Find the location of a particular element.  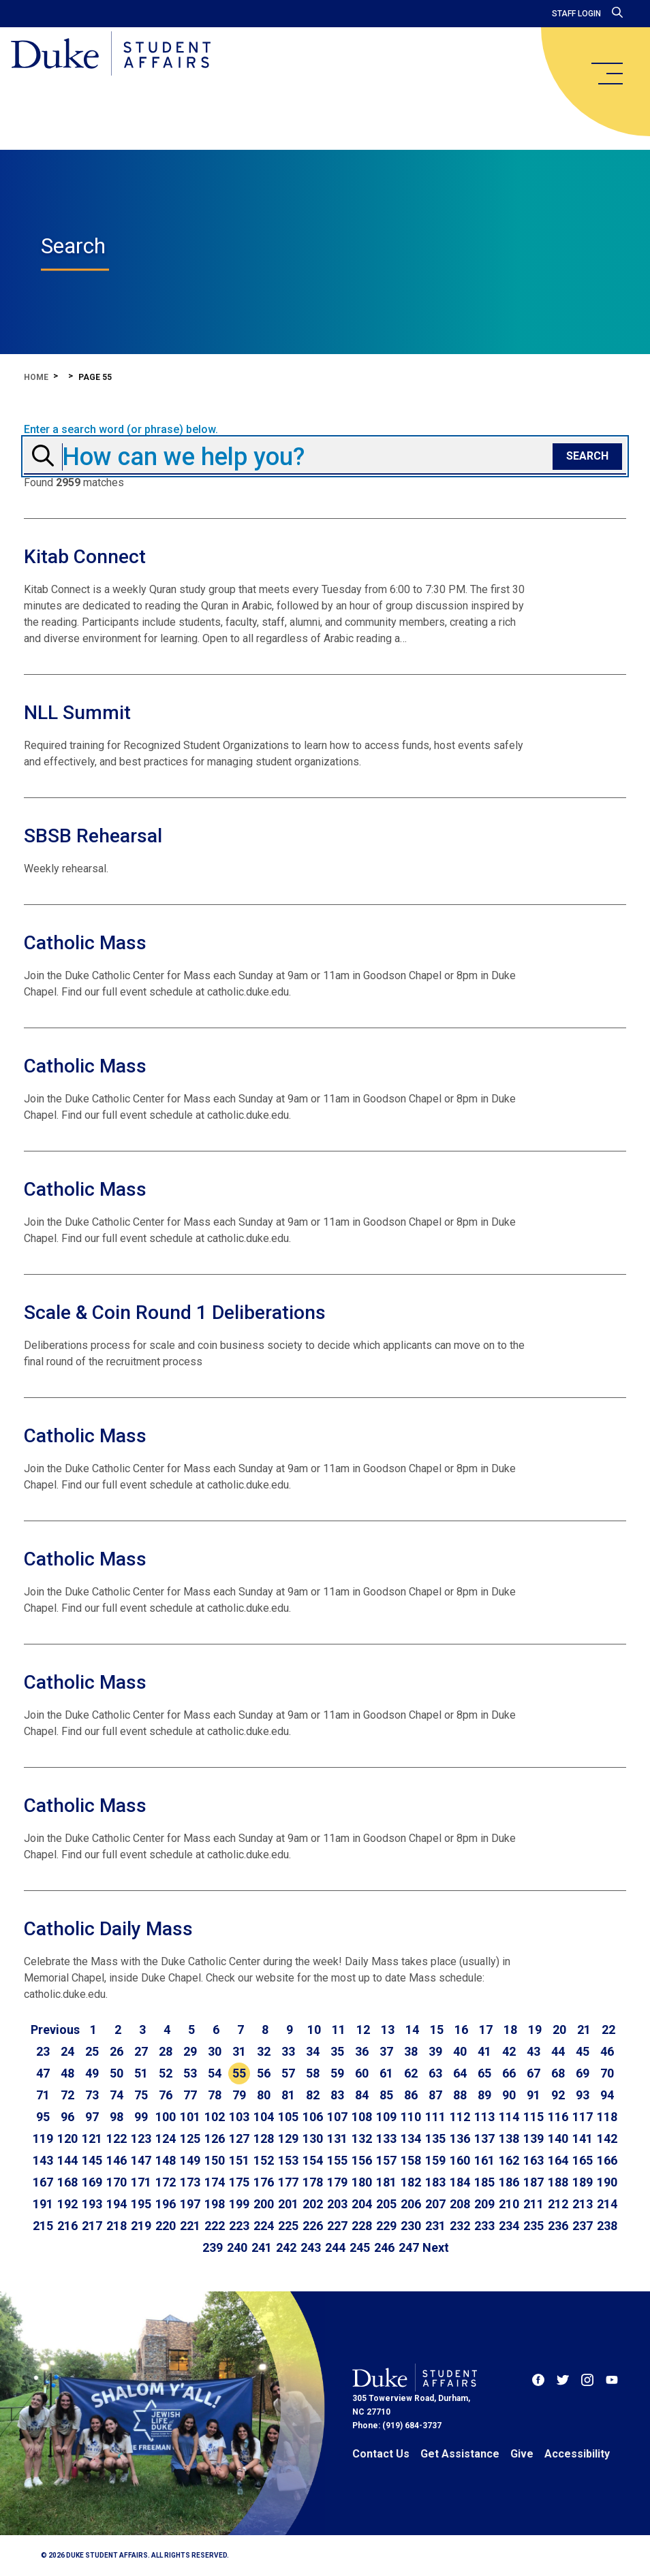

[Go to previous page] is located at coordinates (55, 2030).